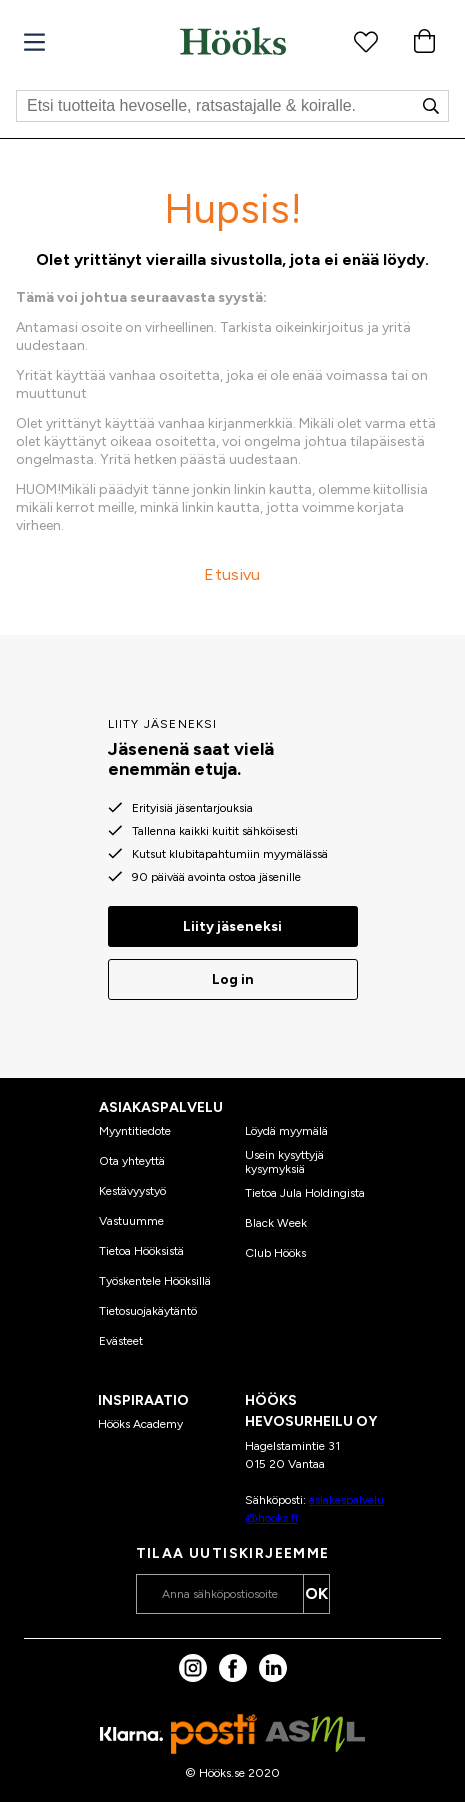 The width and height of the screenshot is (465, 1802). What do you see at coordinates (232, 926) in the screenshot?
I see `Liity jäseneksi` at bounding box center [232, 926].